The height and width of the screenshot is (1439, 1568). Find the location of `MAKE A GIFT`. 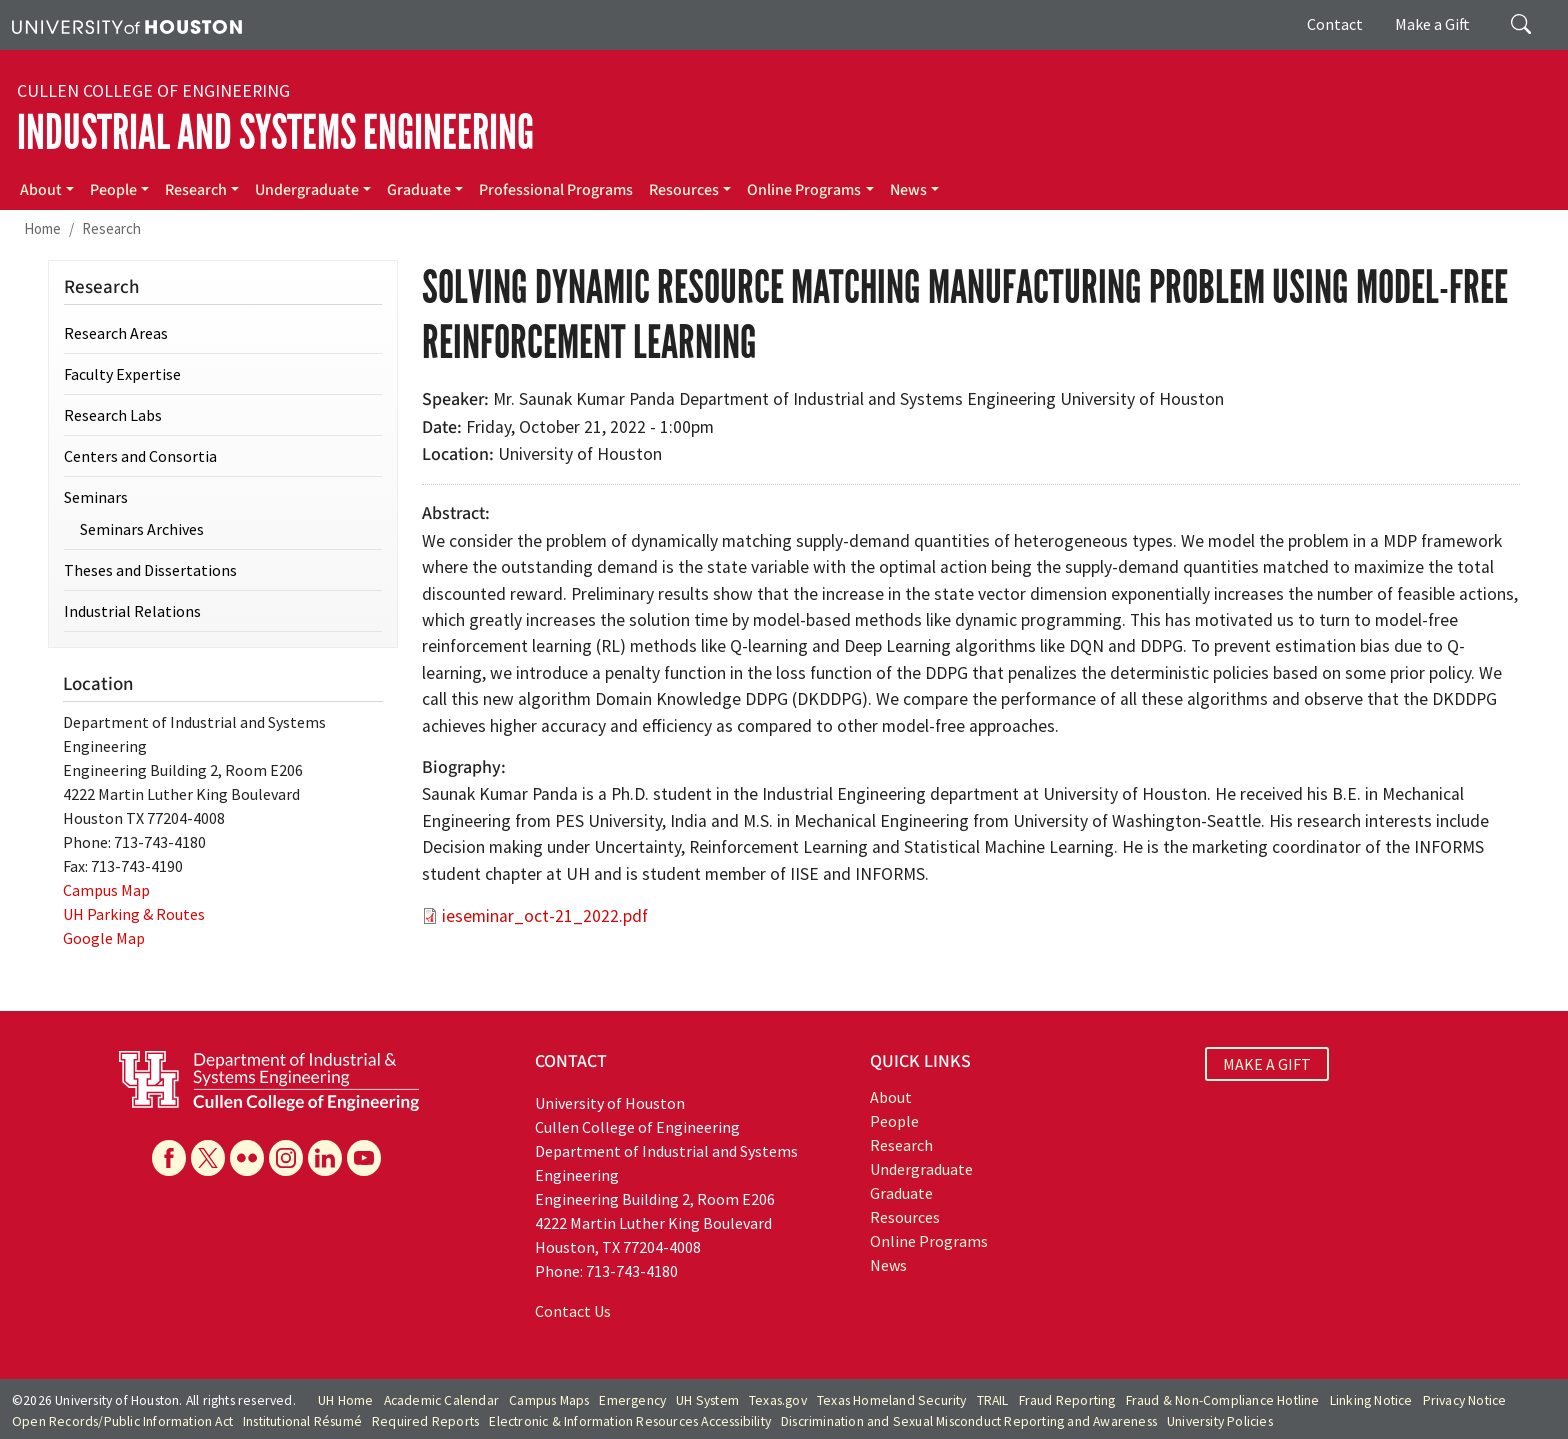

MAKE A GIFT is located at coordinates (1267, 1064).